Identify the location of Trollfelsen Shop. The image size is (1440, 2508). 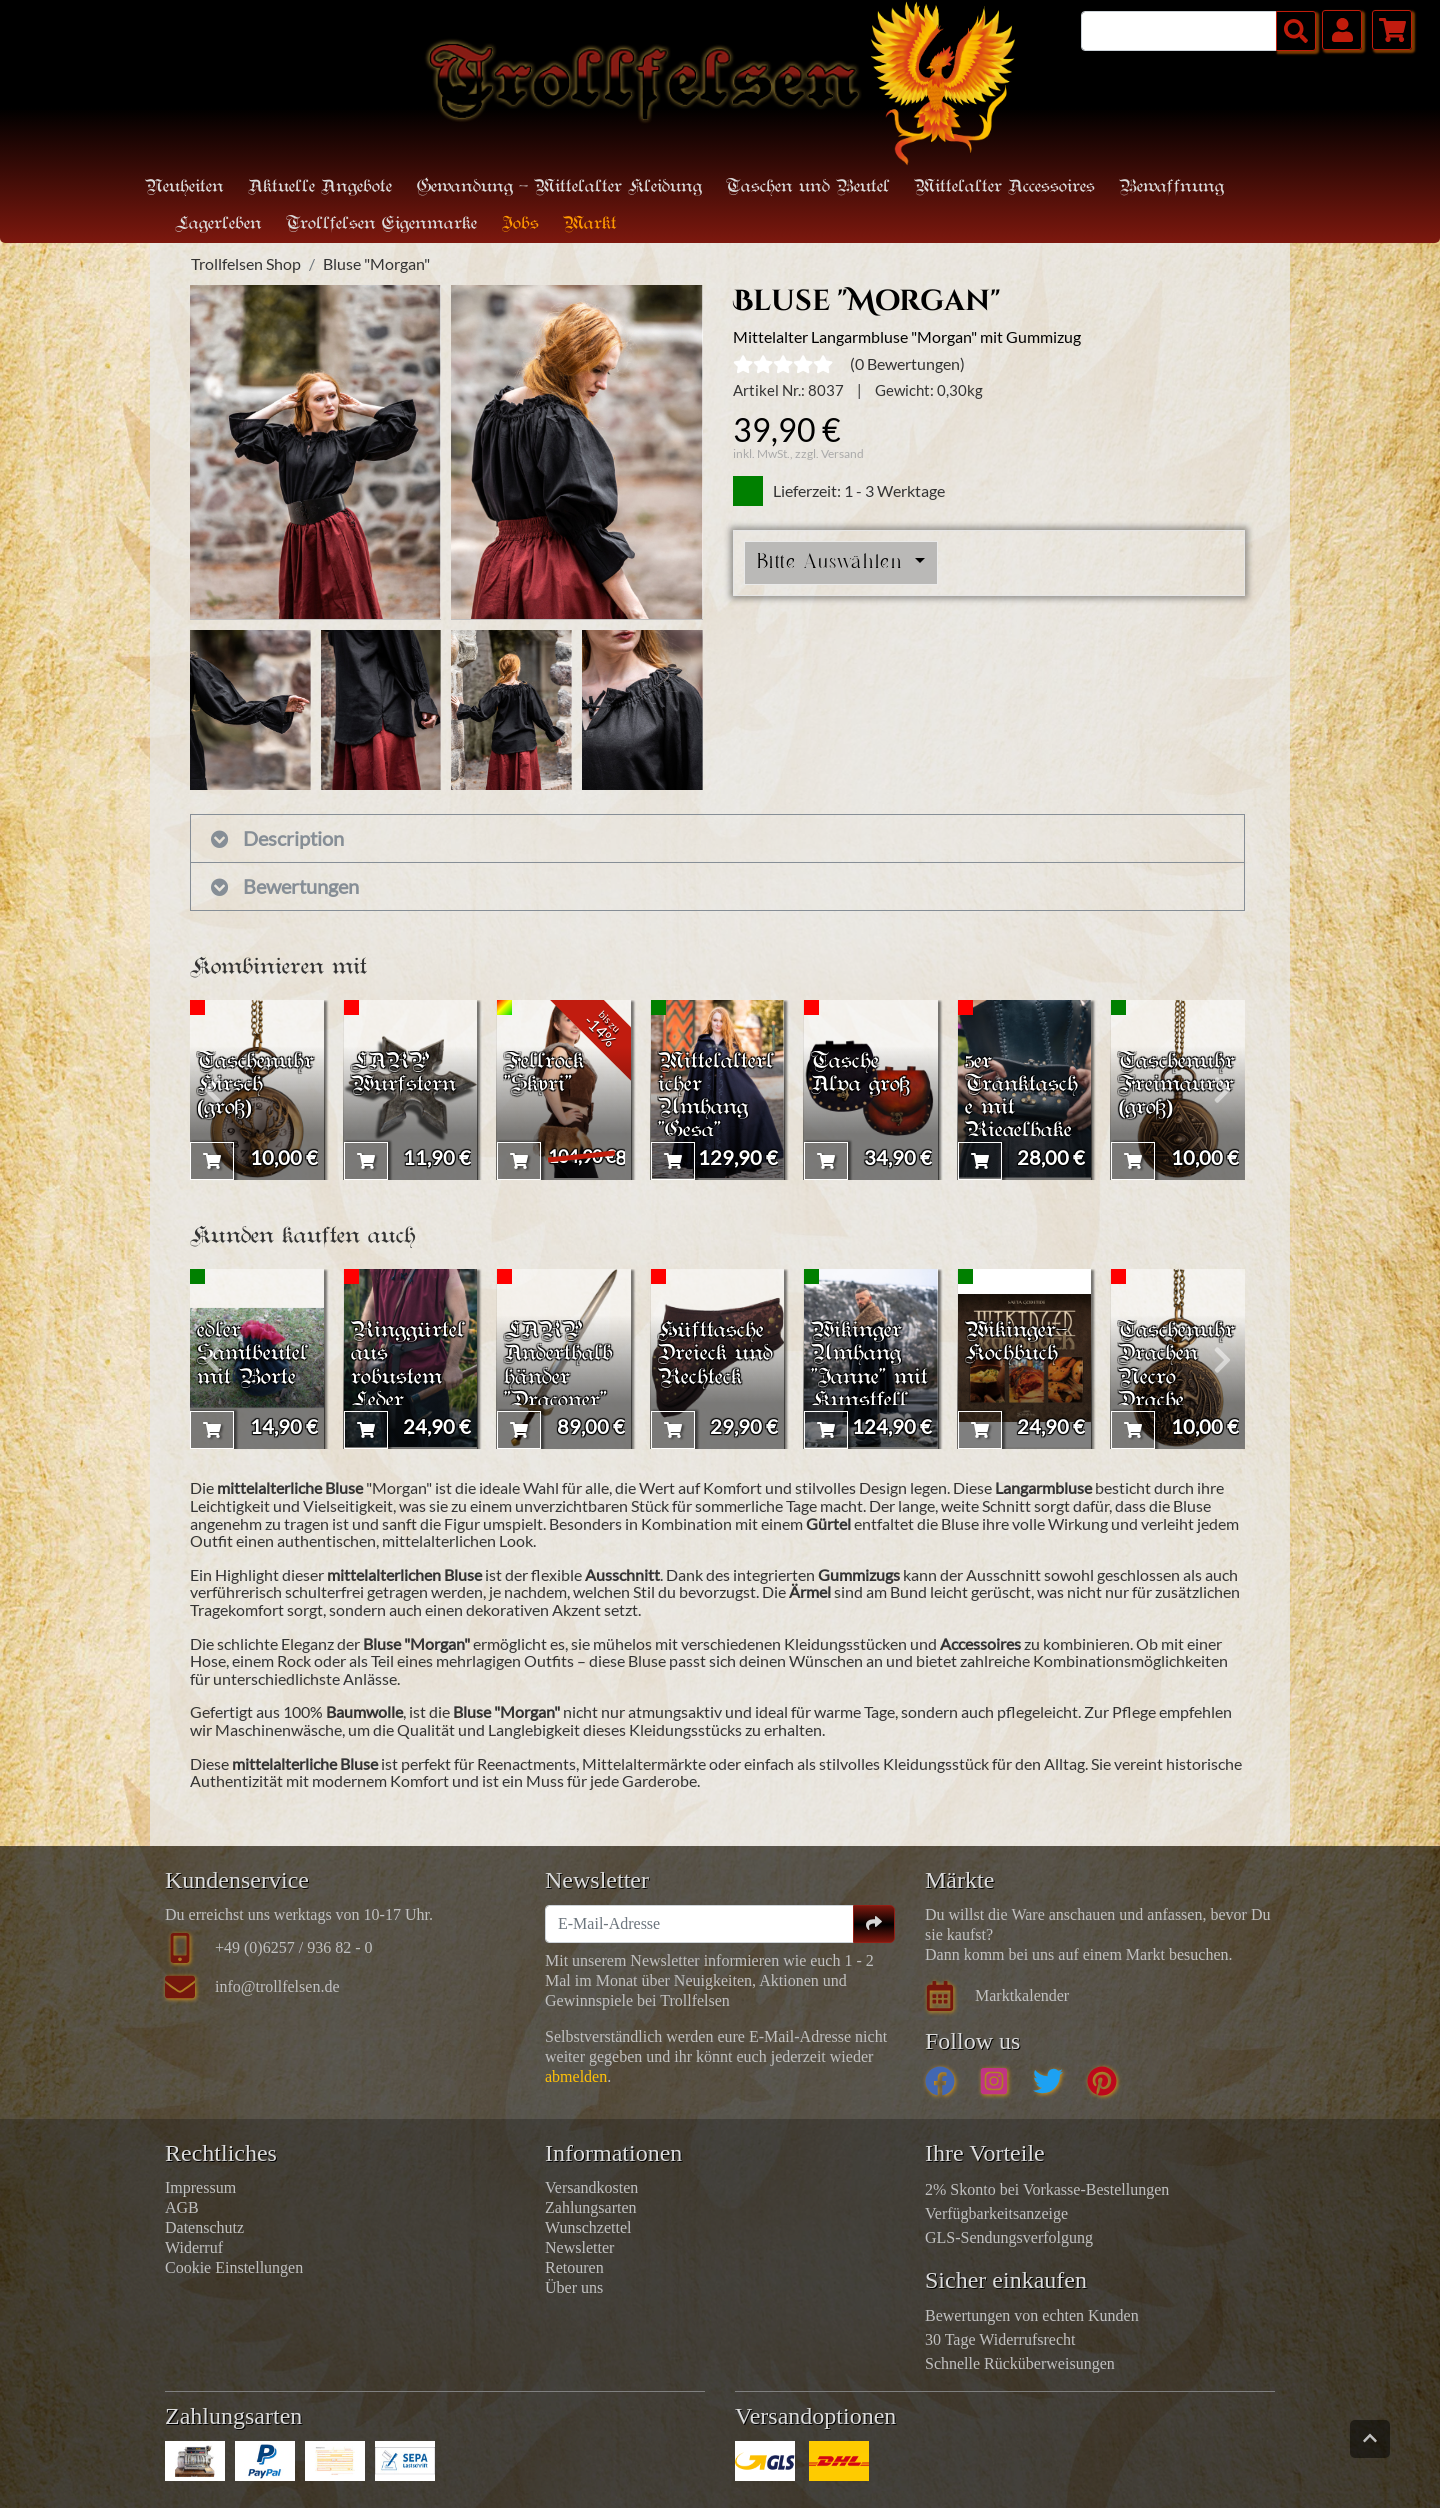
(246, 263).